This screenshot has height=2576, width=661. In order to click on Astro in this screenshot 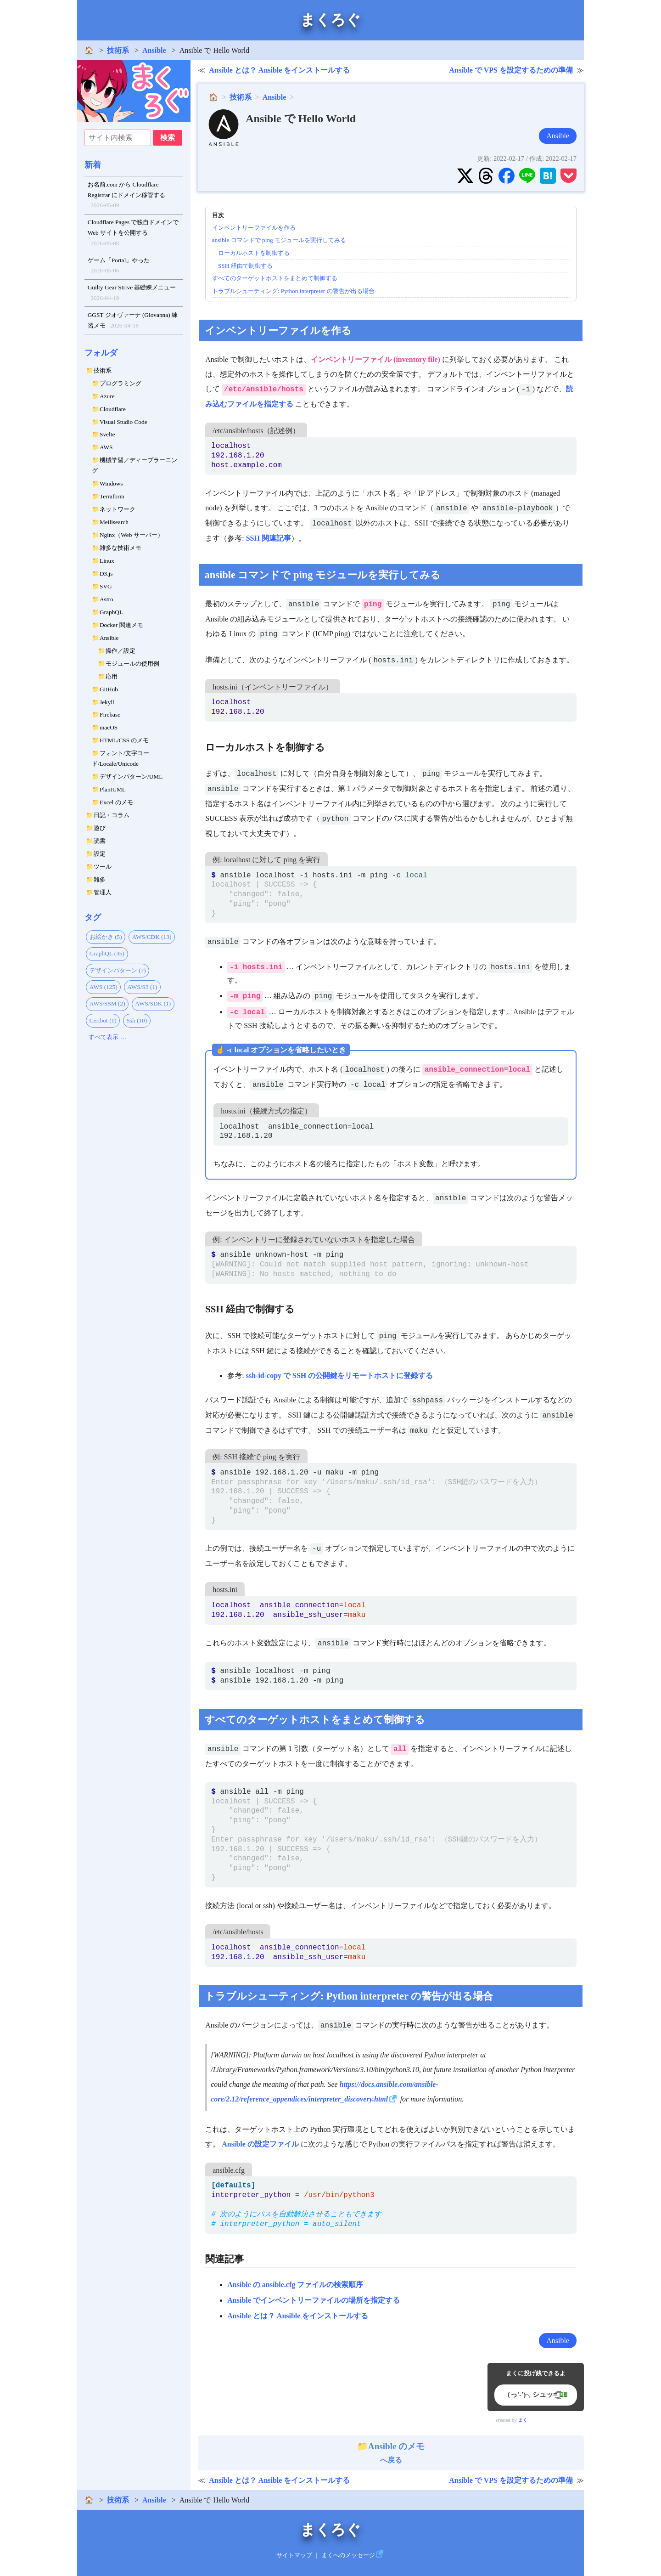, I will do `click(106, 599)`.